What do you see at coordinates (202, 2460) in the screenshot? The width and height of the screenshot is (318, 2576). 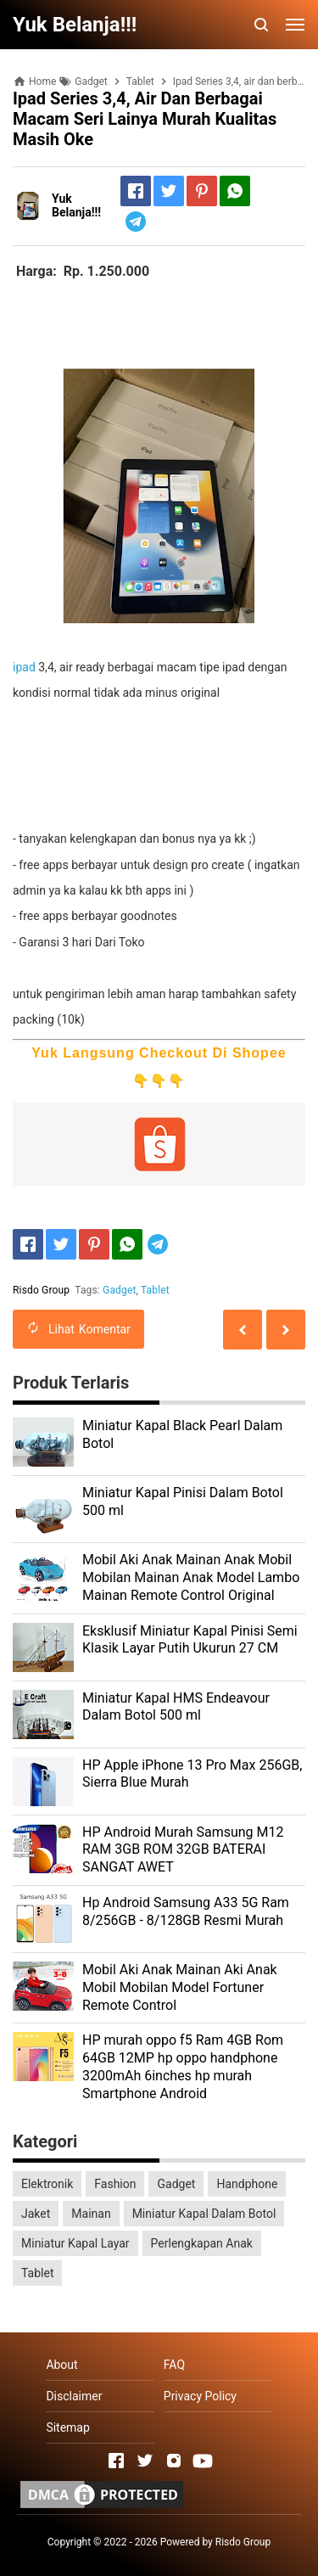 I see `[Open Youtube]` at bounding box center [202, 2460].